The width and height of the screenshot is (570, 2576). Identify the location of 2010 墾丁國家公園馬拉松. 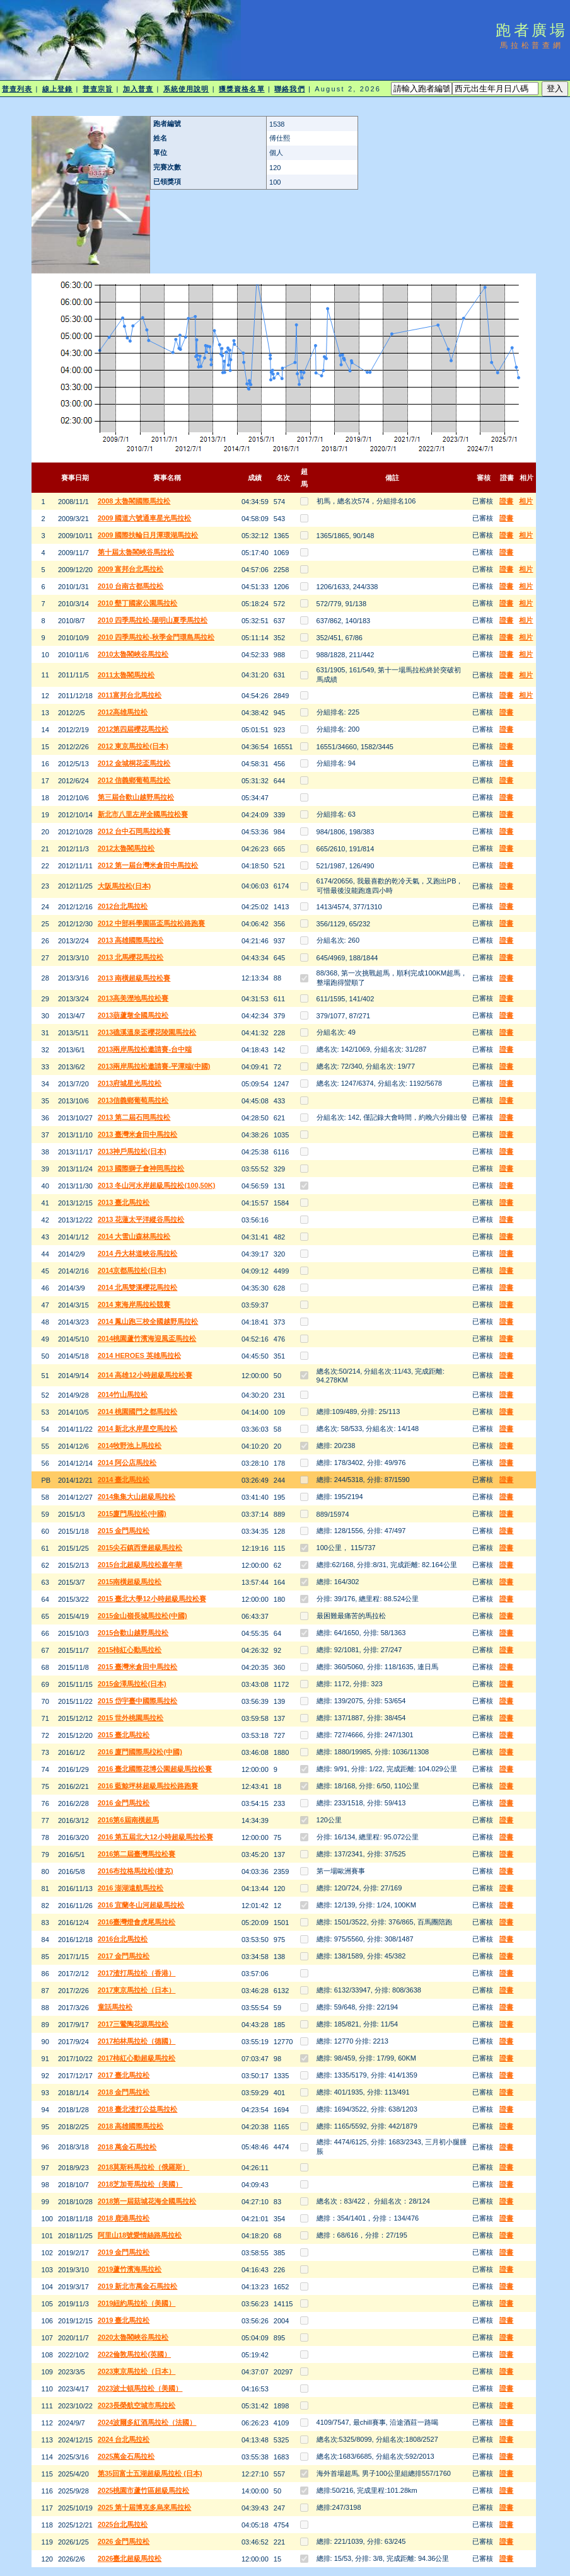
(138, 603).